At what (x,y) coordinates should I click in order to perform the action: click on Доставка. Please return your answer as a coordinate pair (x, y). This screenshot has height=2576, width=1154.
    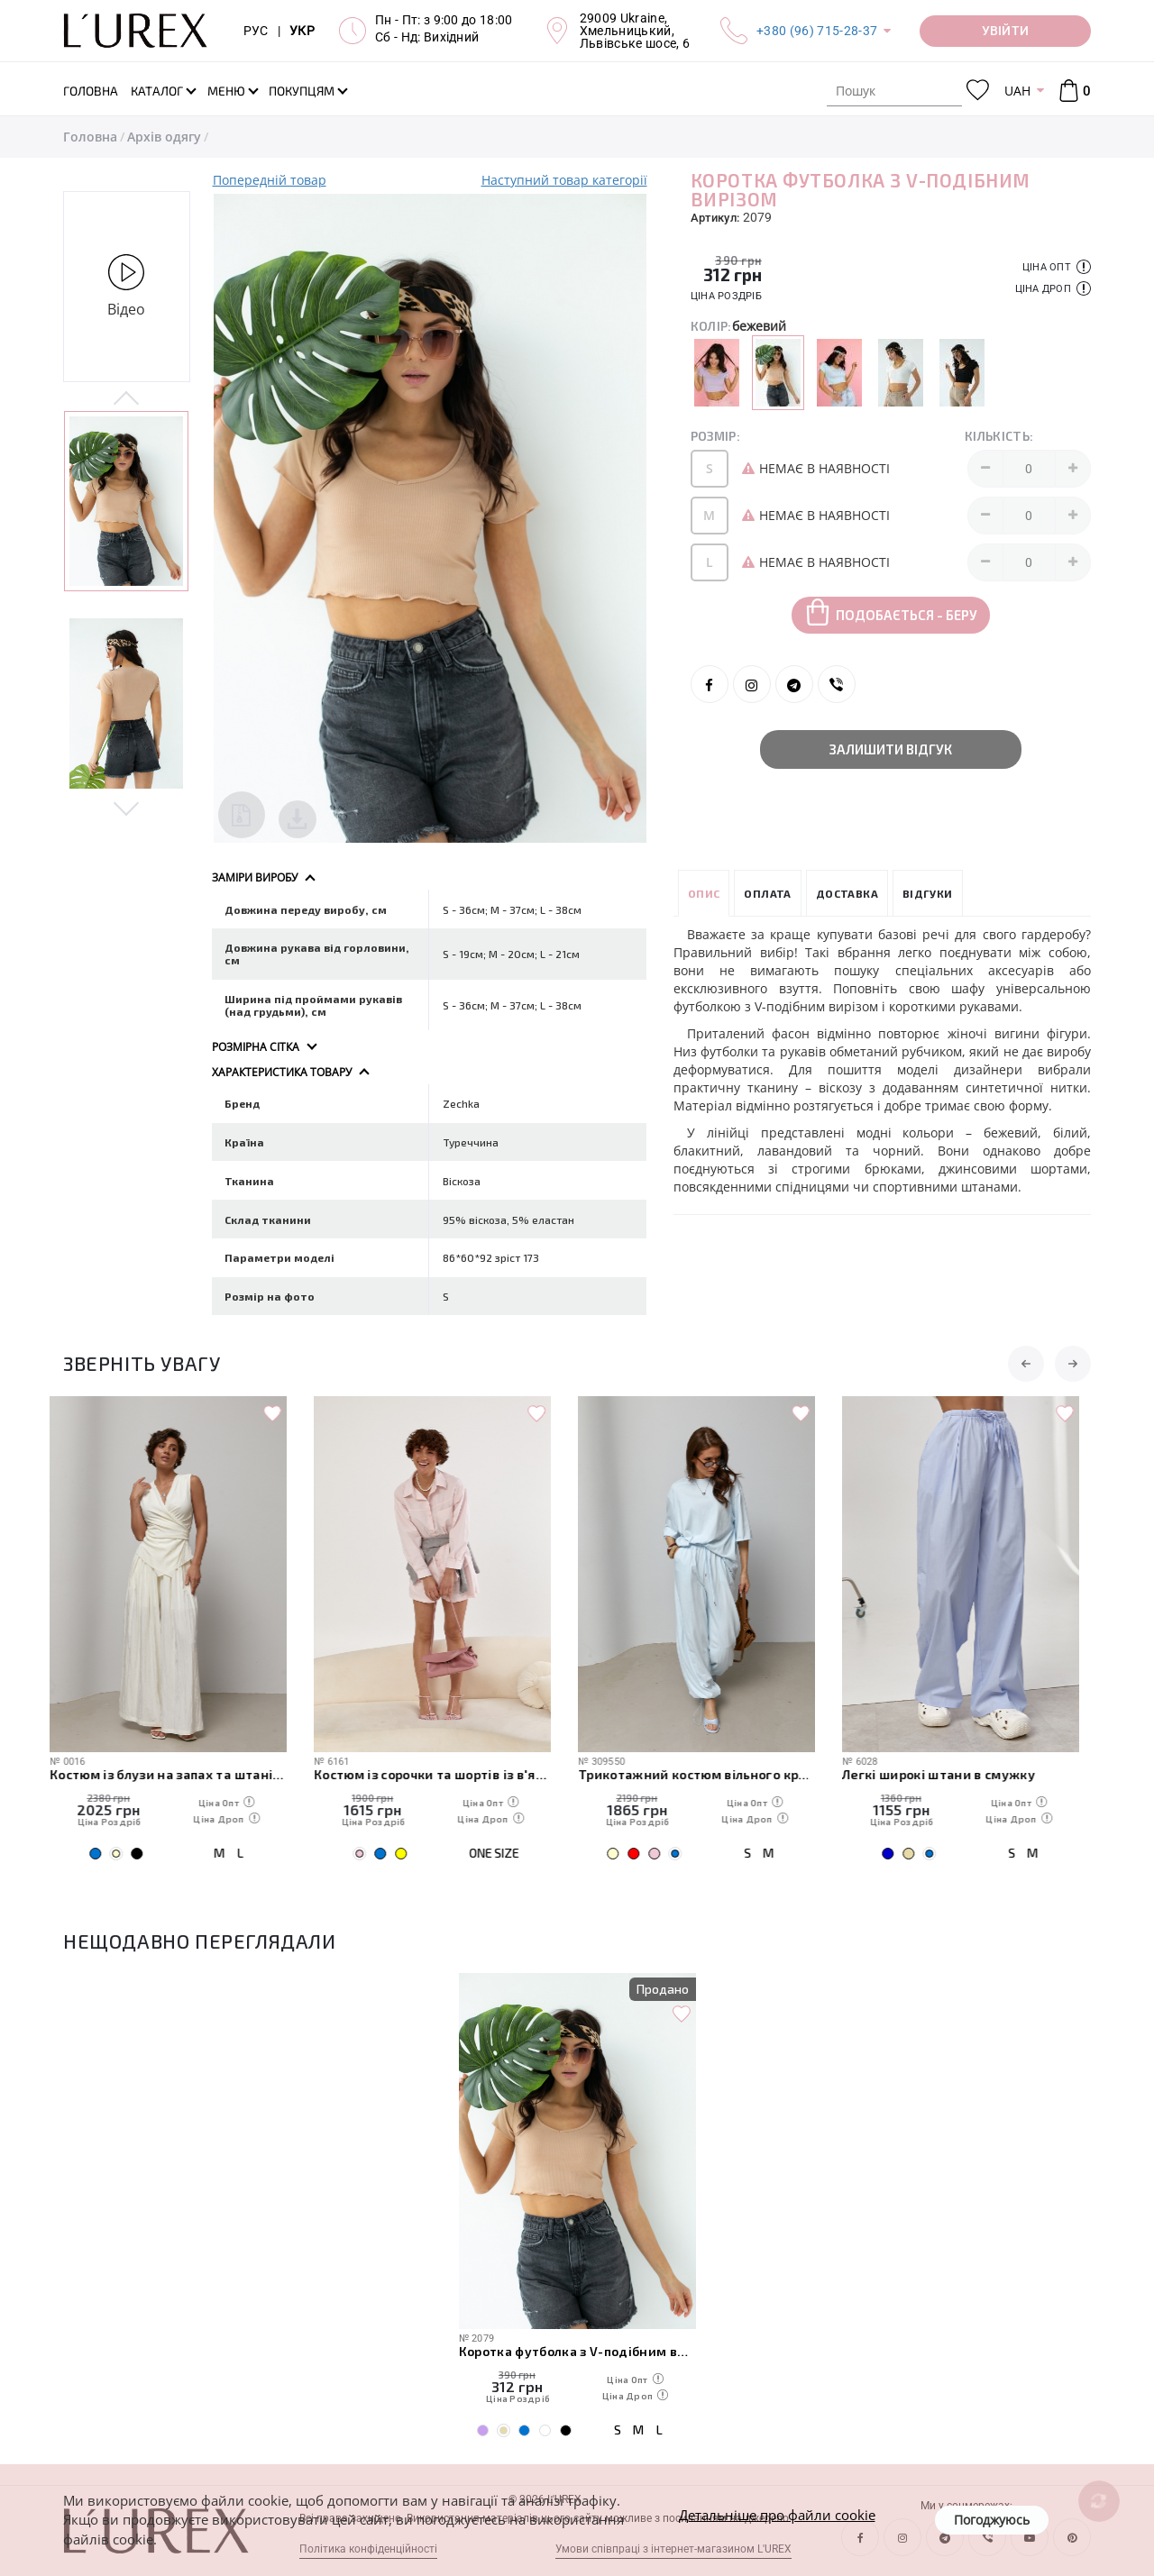
    Looking at the image, I should click on (847, 893).